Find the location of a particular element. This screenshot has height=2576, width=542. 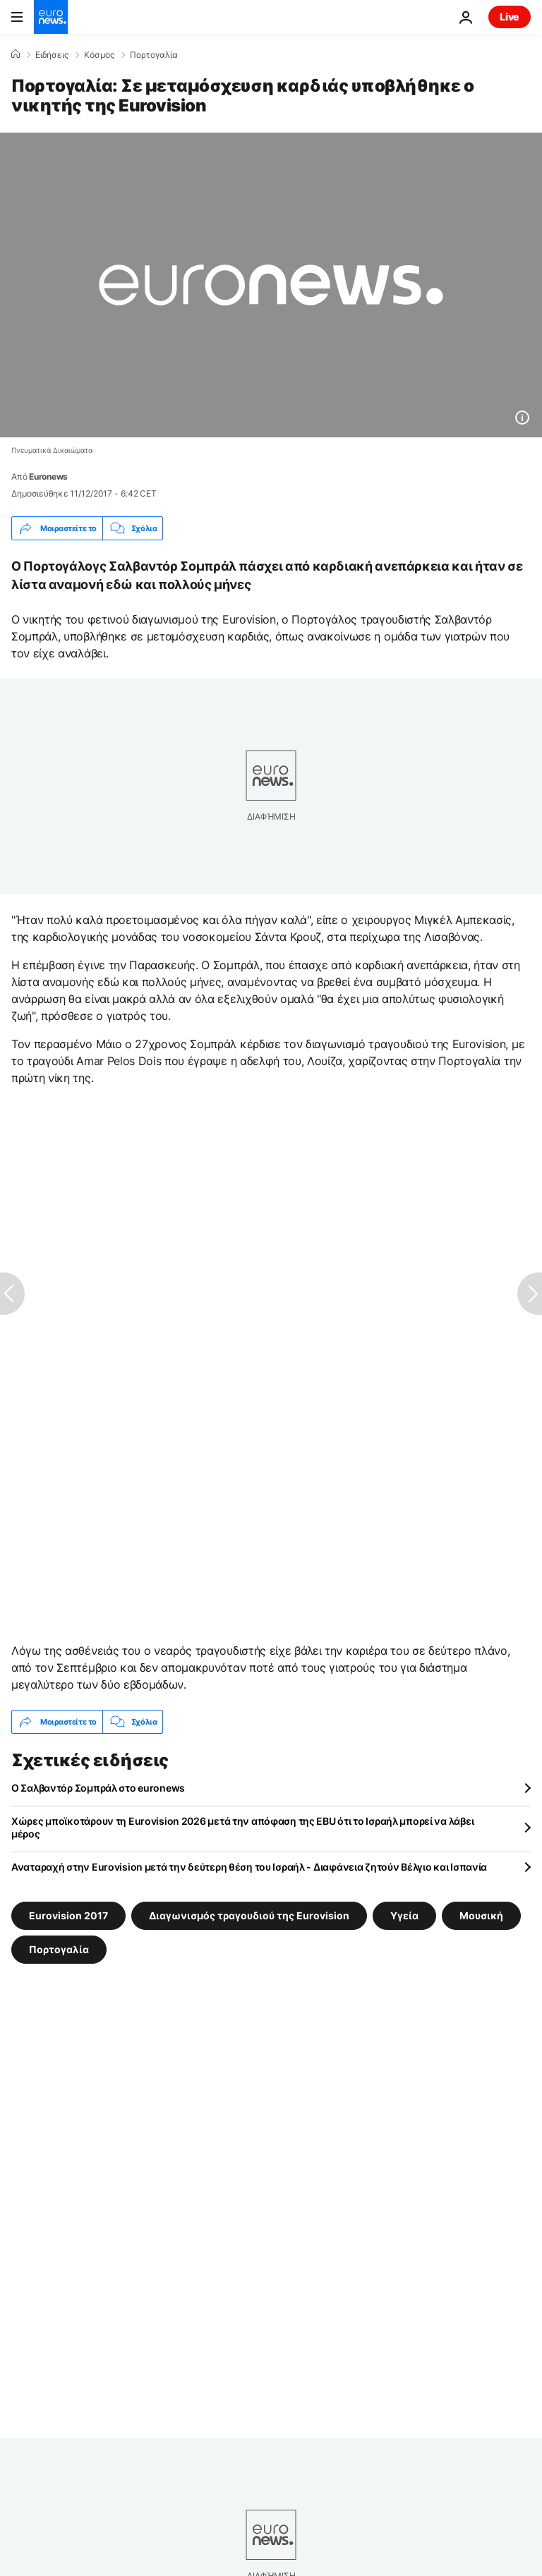

Eurovision 2017 [Δείτε περισσότερα άρθρα από την ετικέτα Eurovision 2017] is located at coordinates (68, 1915).